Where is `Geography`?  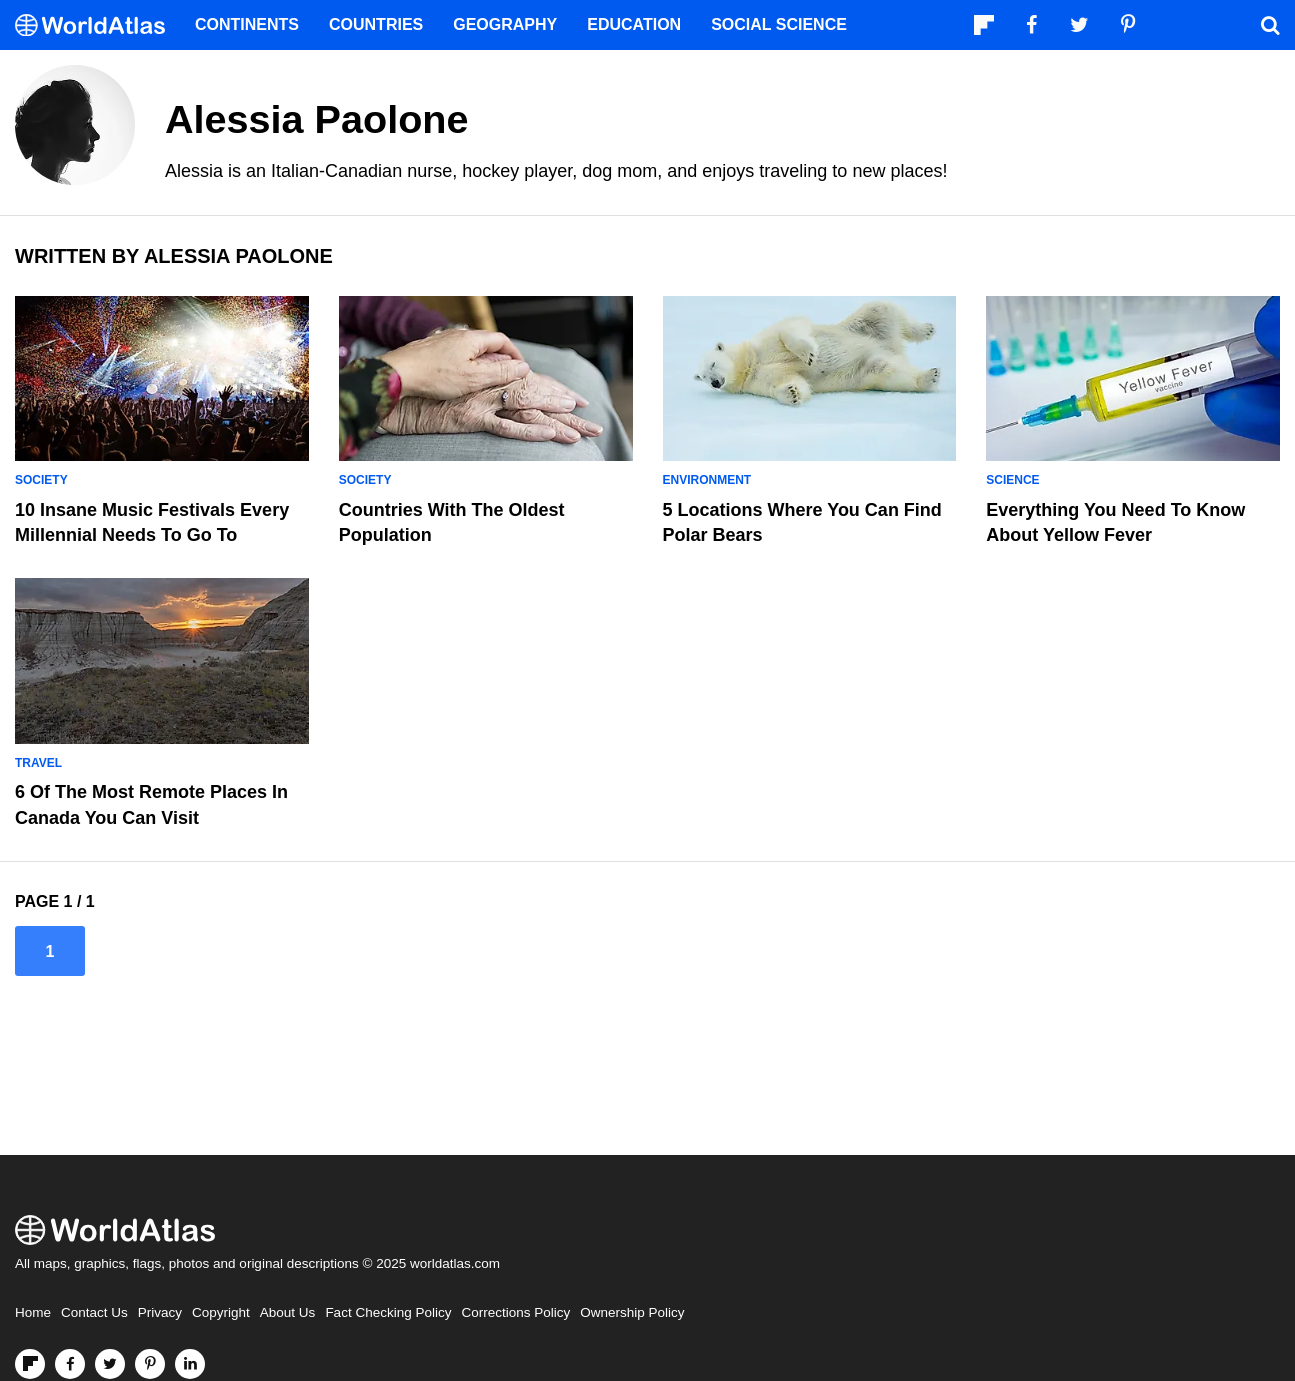 Geography is located at coordinates (505, 24).